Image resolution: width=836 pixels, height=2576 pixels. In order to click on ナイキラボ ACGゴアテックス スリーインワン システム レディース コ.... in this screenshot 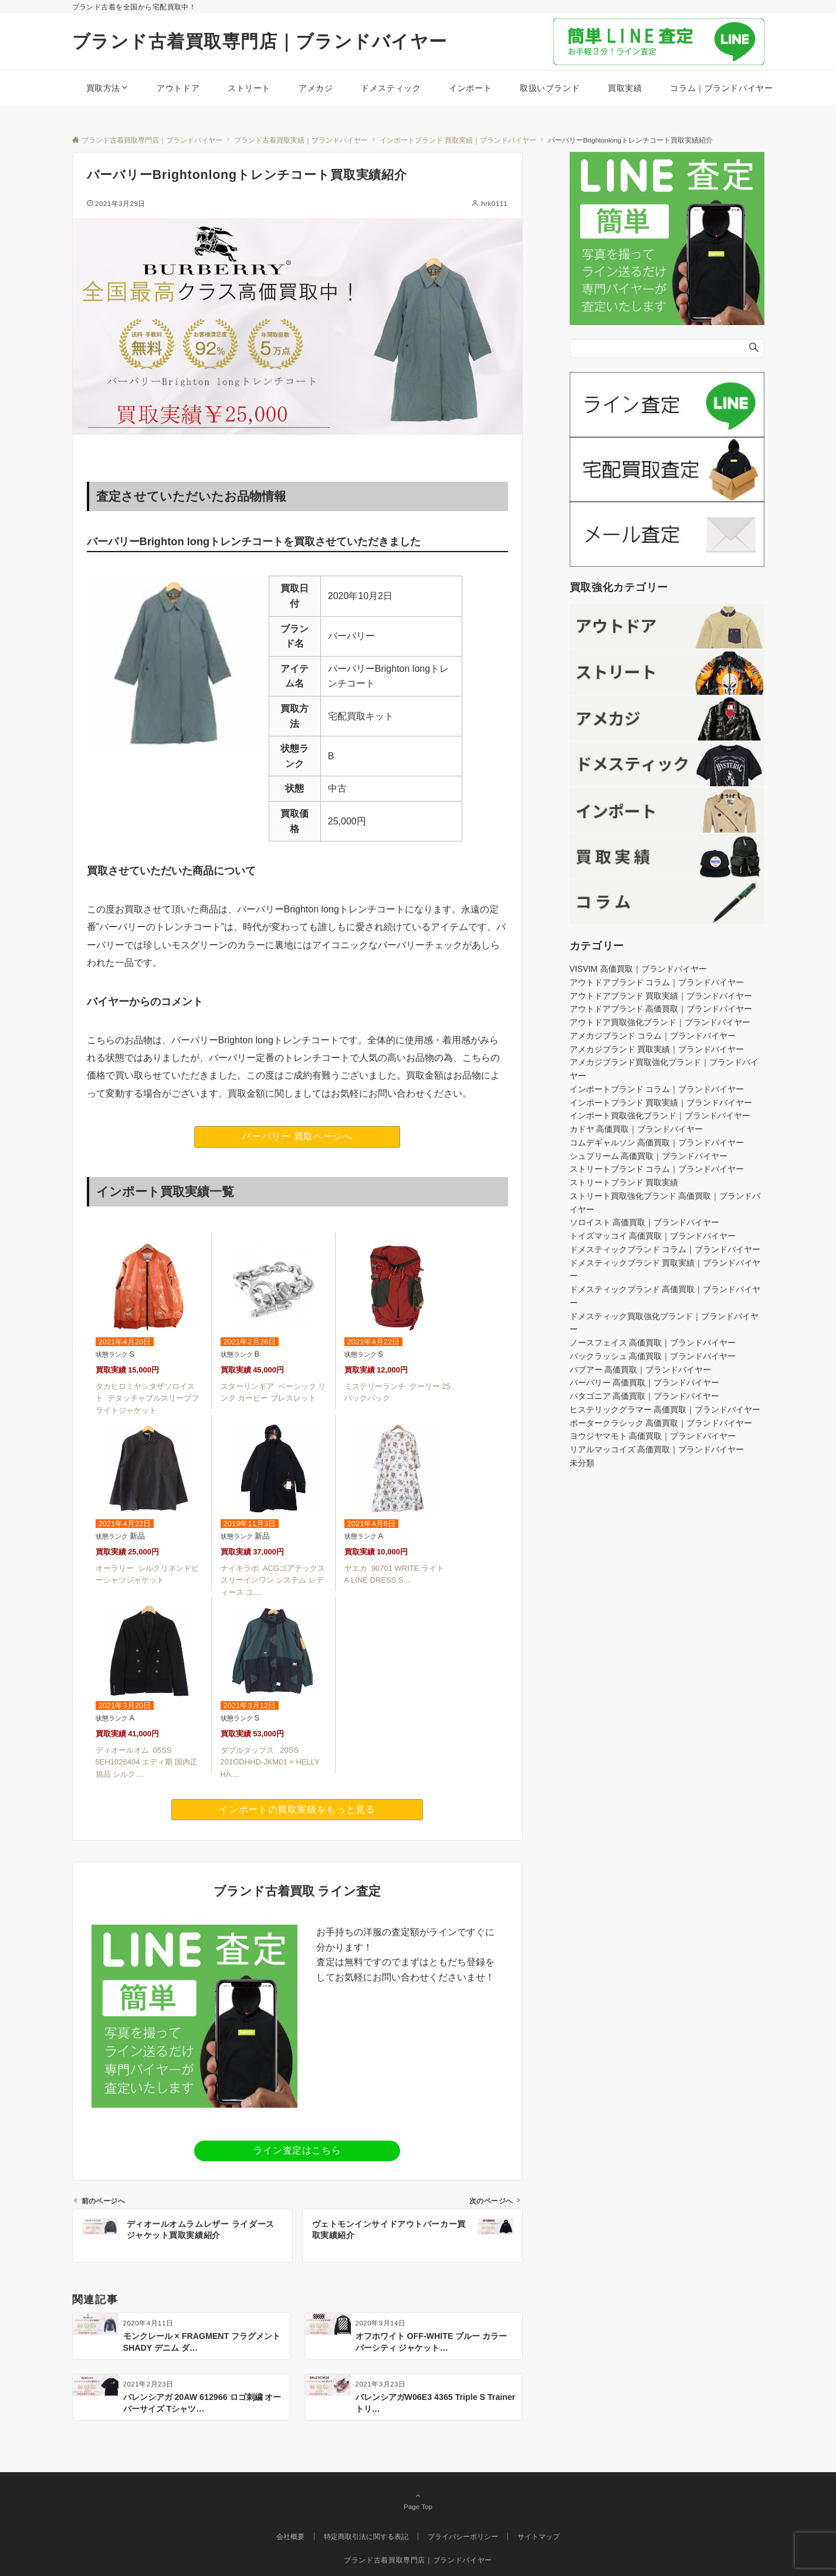, I will do `click(273, 1580)`.